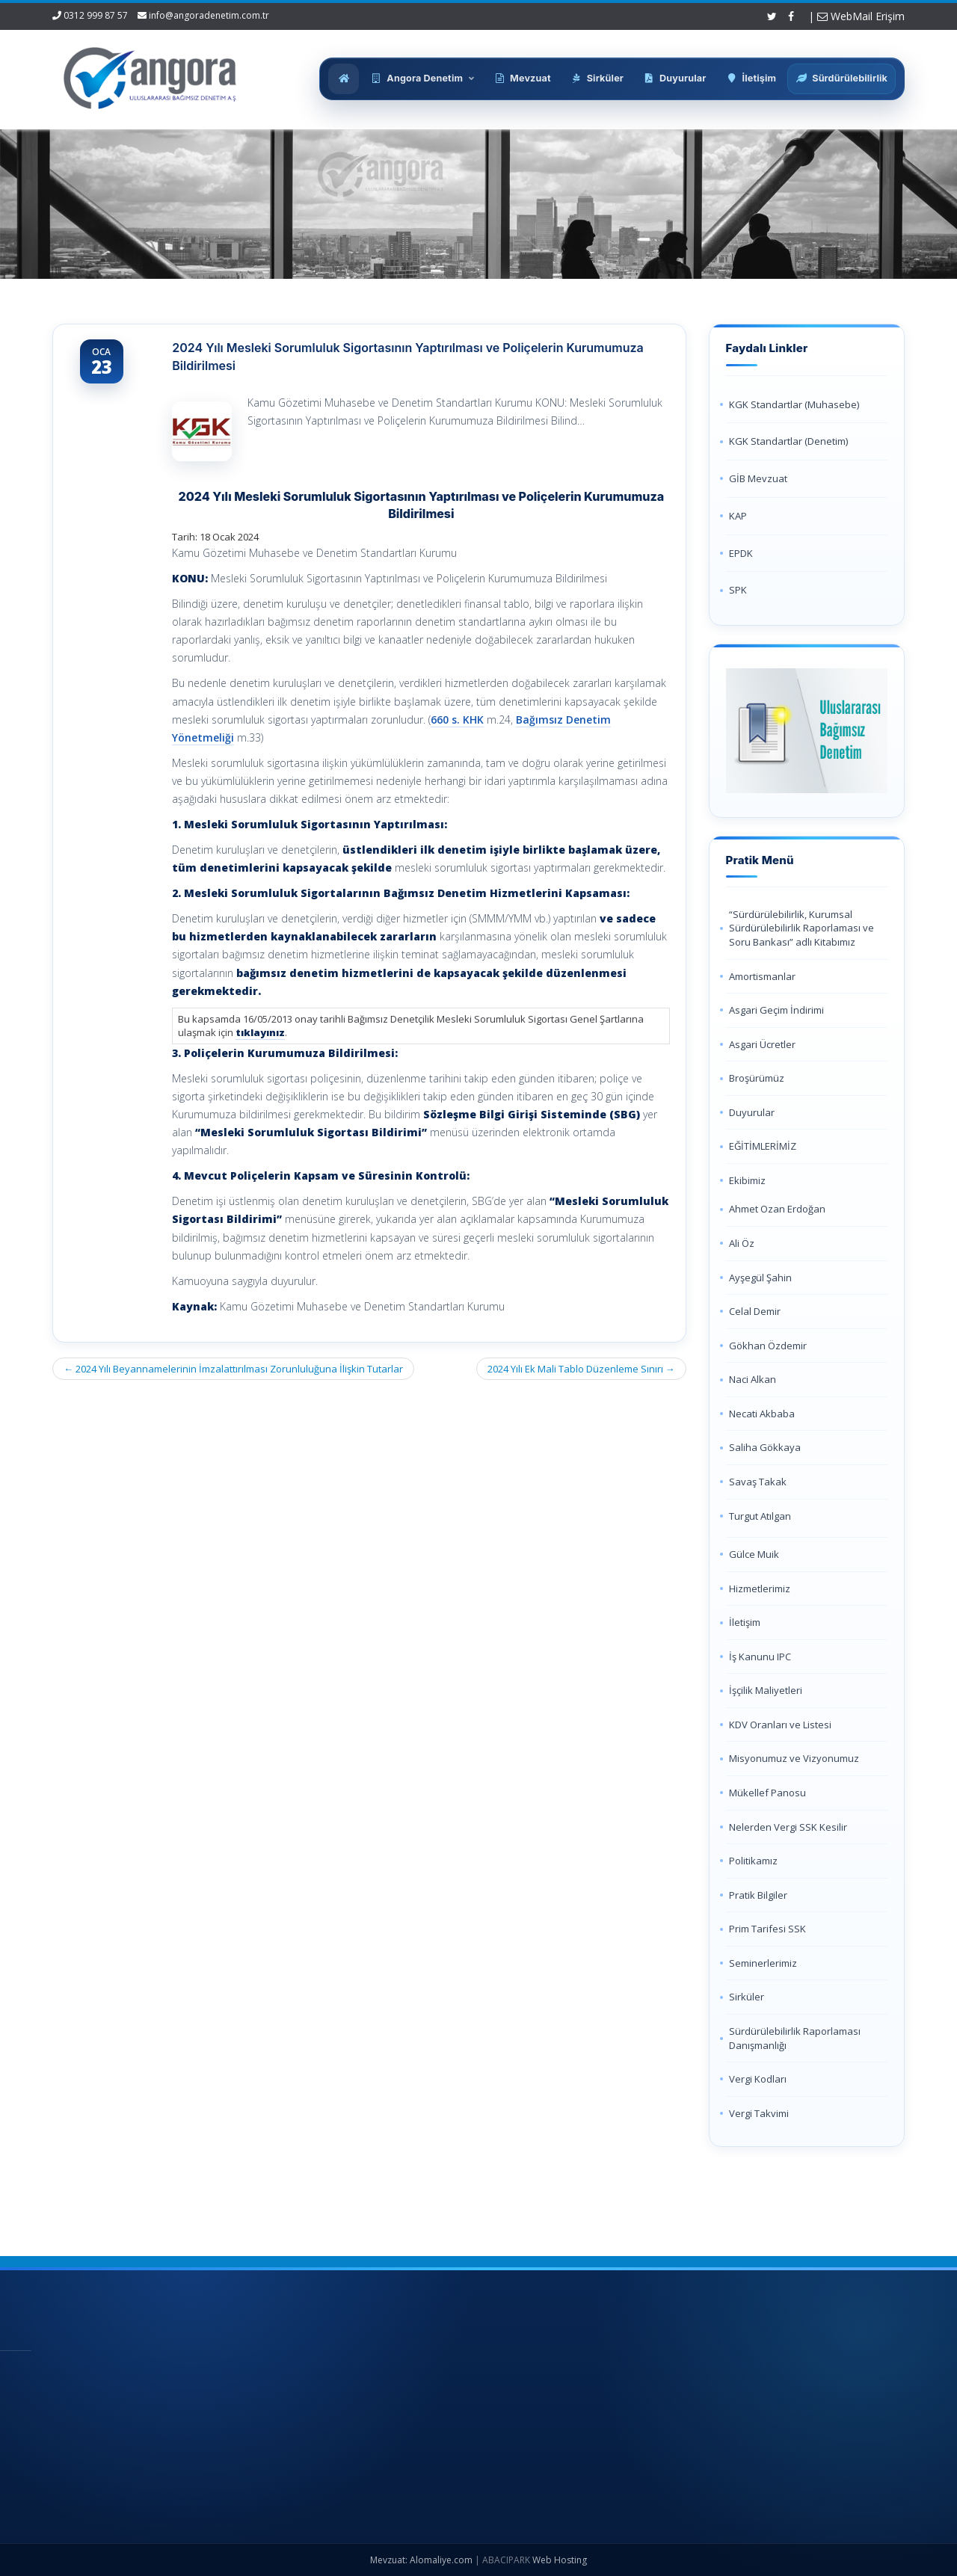  I want to click on info@angoradenetim.com.tr, so click(209, 15).